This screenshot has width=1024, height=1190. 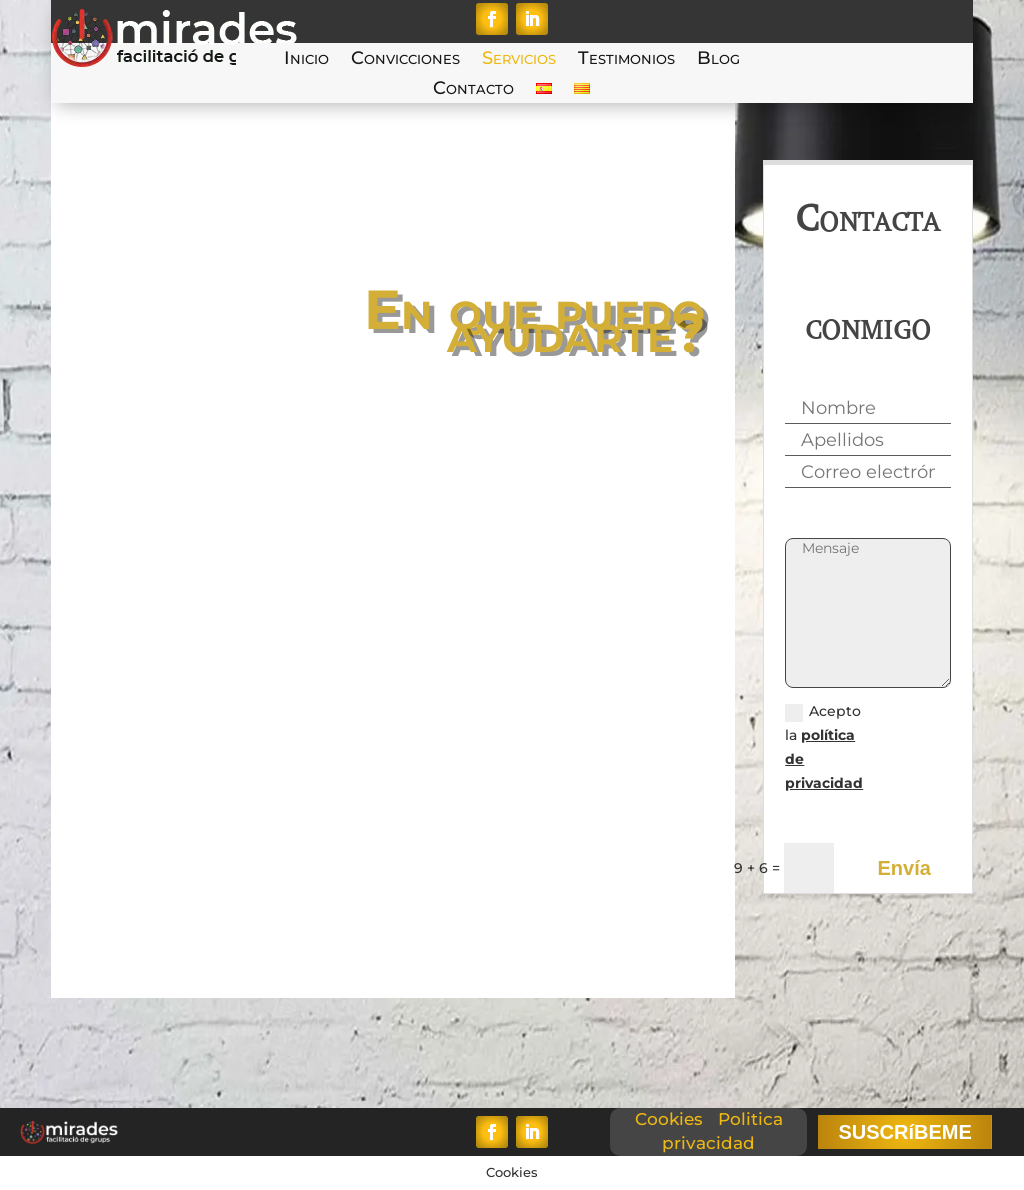 What do you see at coordinates (904, 1132) in the screenshot?
I see `SUSCRíBEME` at bounding box center [904, 1132].